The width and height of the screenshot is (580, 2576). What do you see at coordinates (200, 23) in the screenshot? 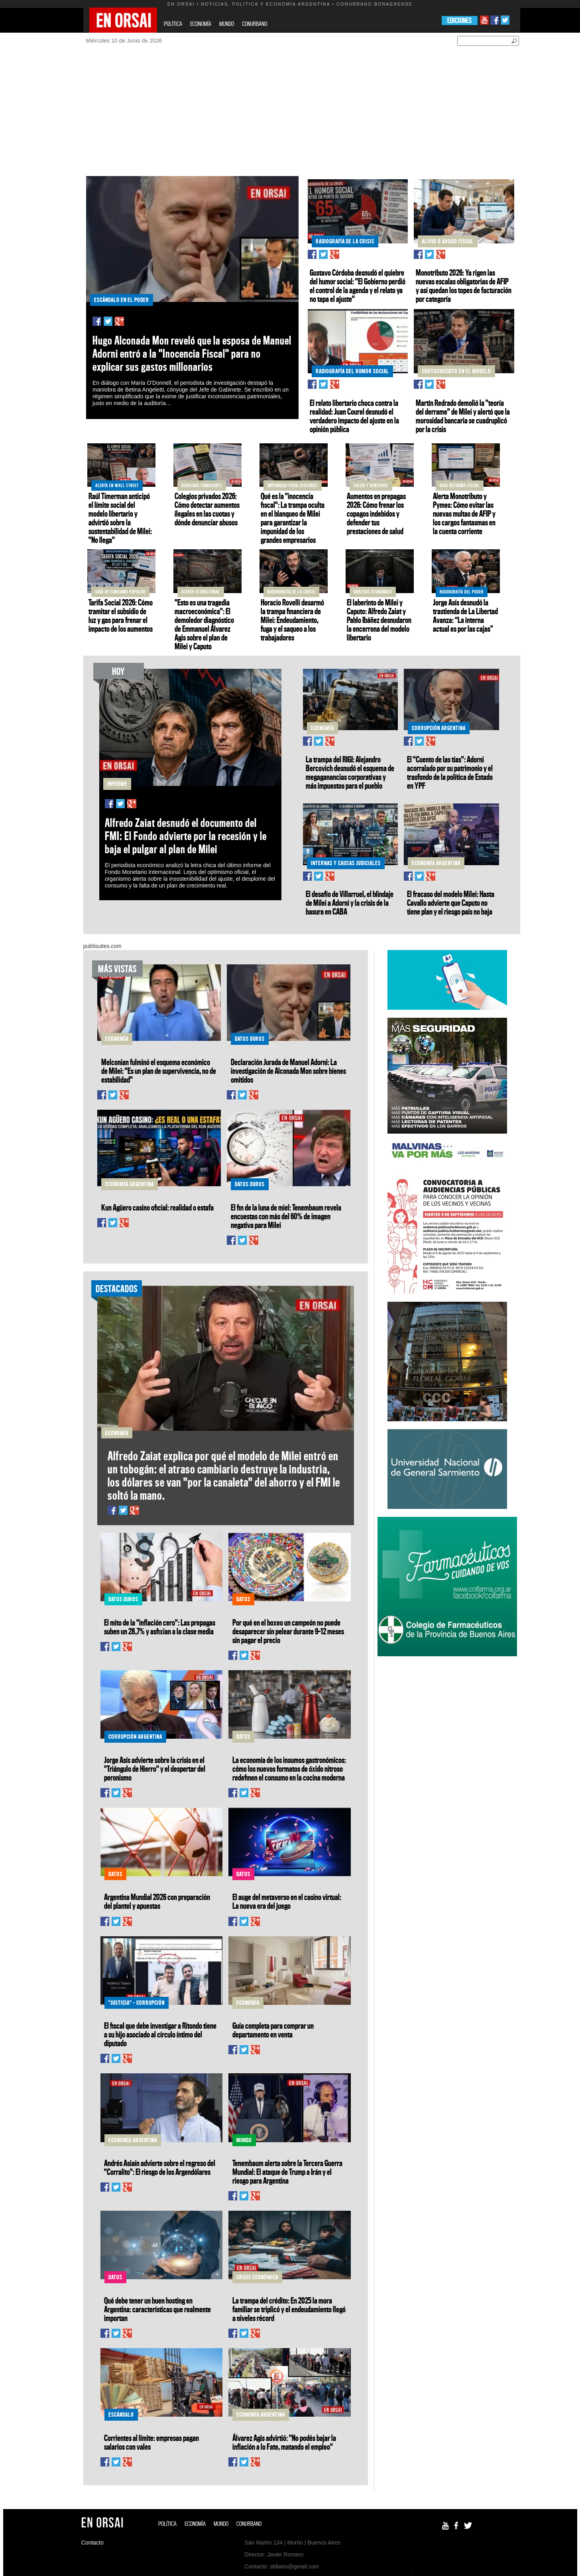
I see `ECONOMÍA` at bounding box center [200, 23].